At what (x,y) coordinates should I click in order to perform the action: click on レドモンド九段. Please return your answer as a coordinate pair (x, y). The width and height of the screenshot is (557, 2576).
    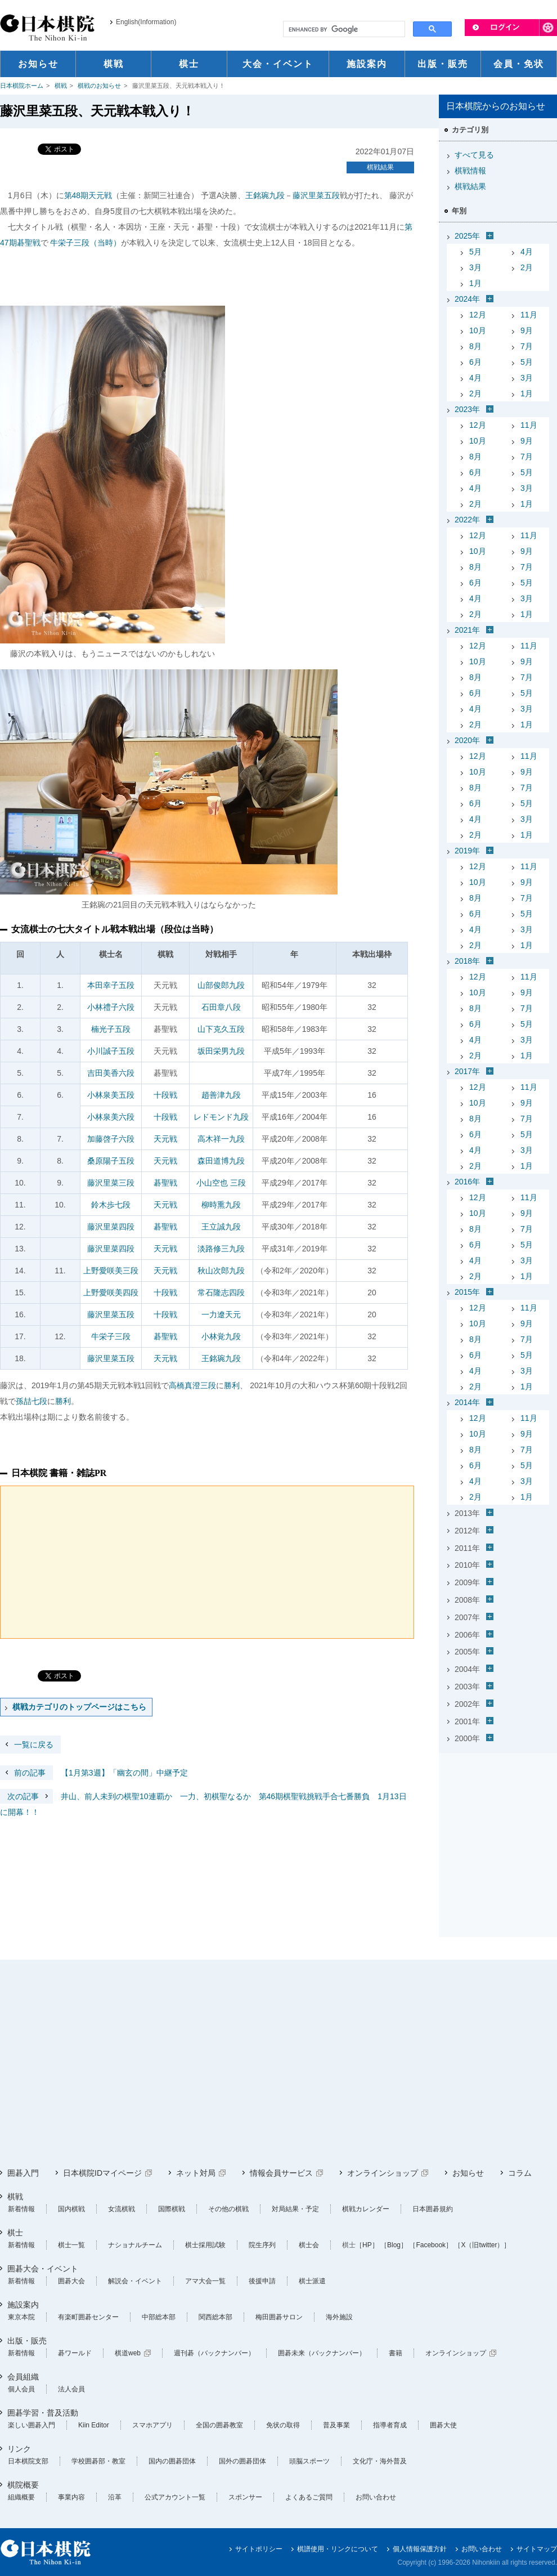
    Looking at the image, I should click on (221, 1116).